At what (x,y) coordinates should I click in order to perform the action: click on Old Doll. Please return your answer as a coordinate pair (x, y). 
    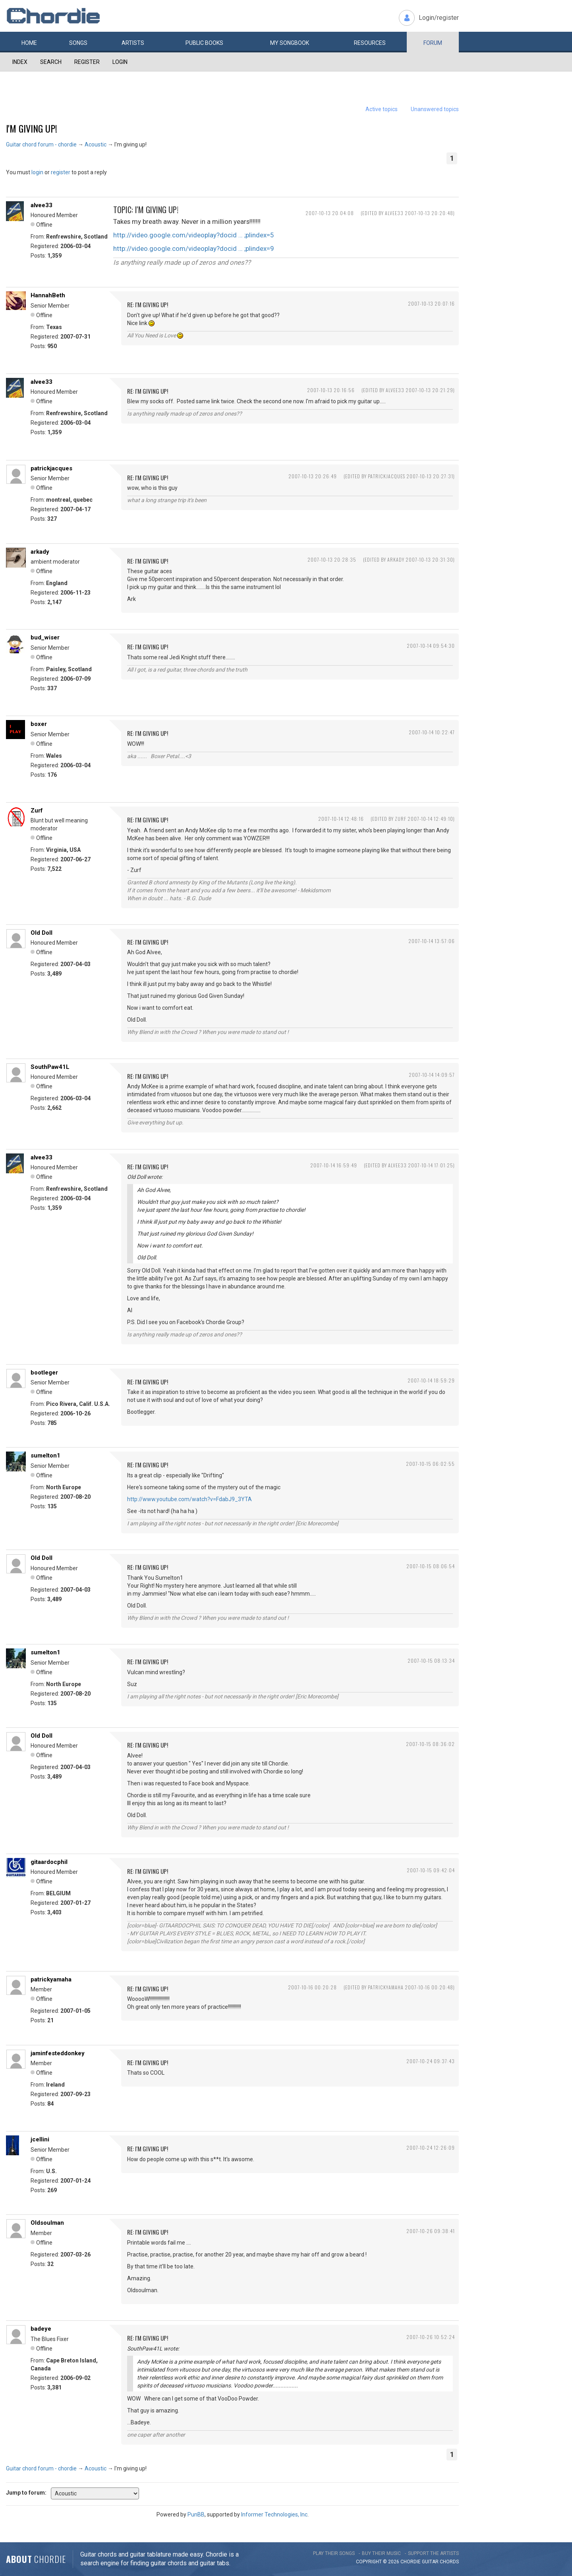
    Looking at the image, I should click on (41, 932).